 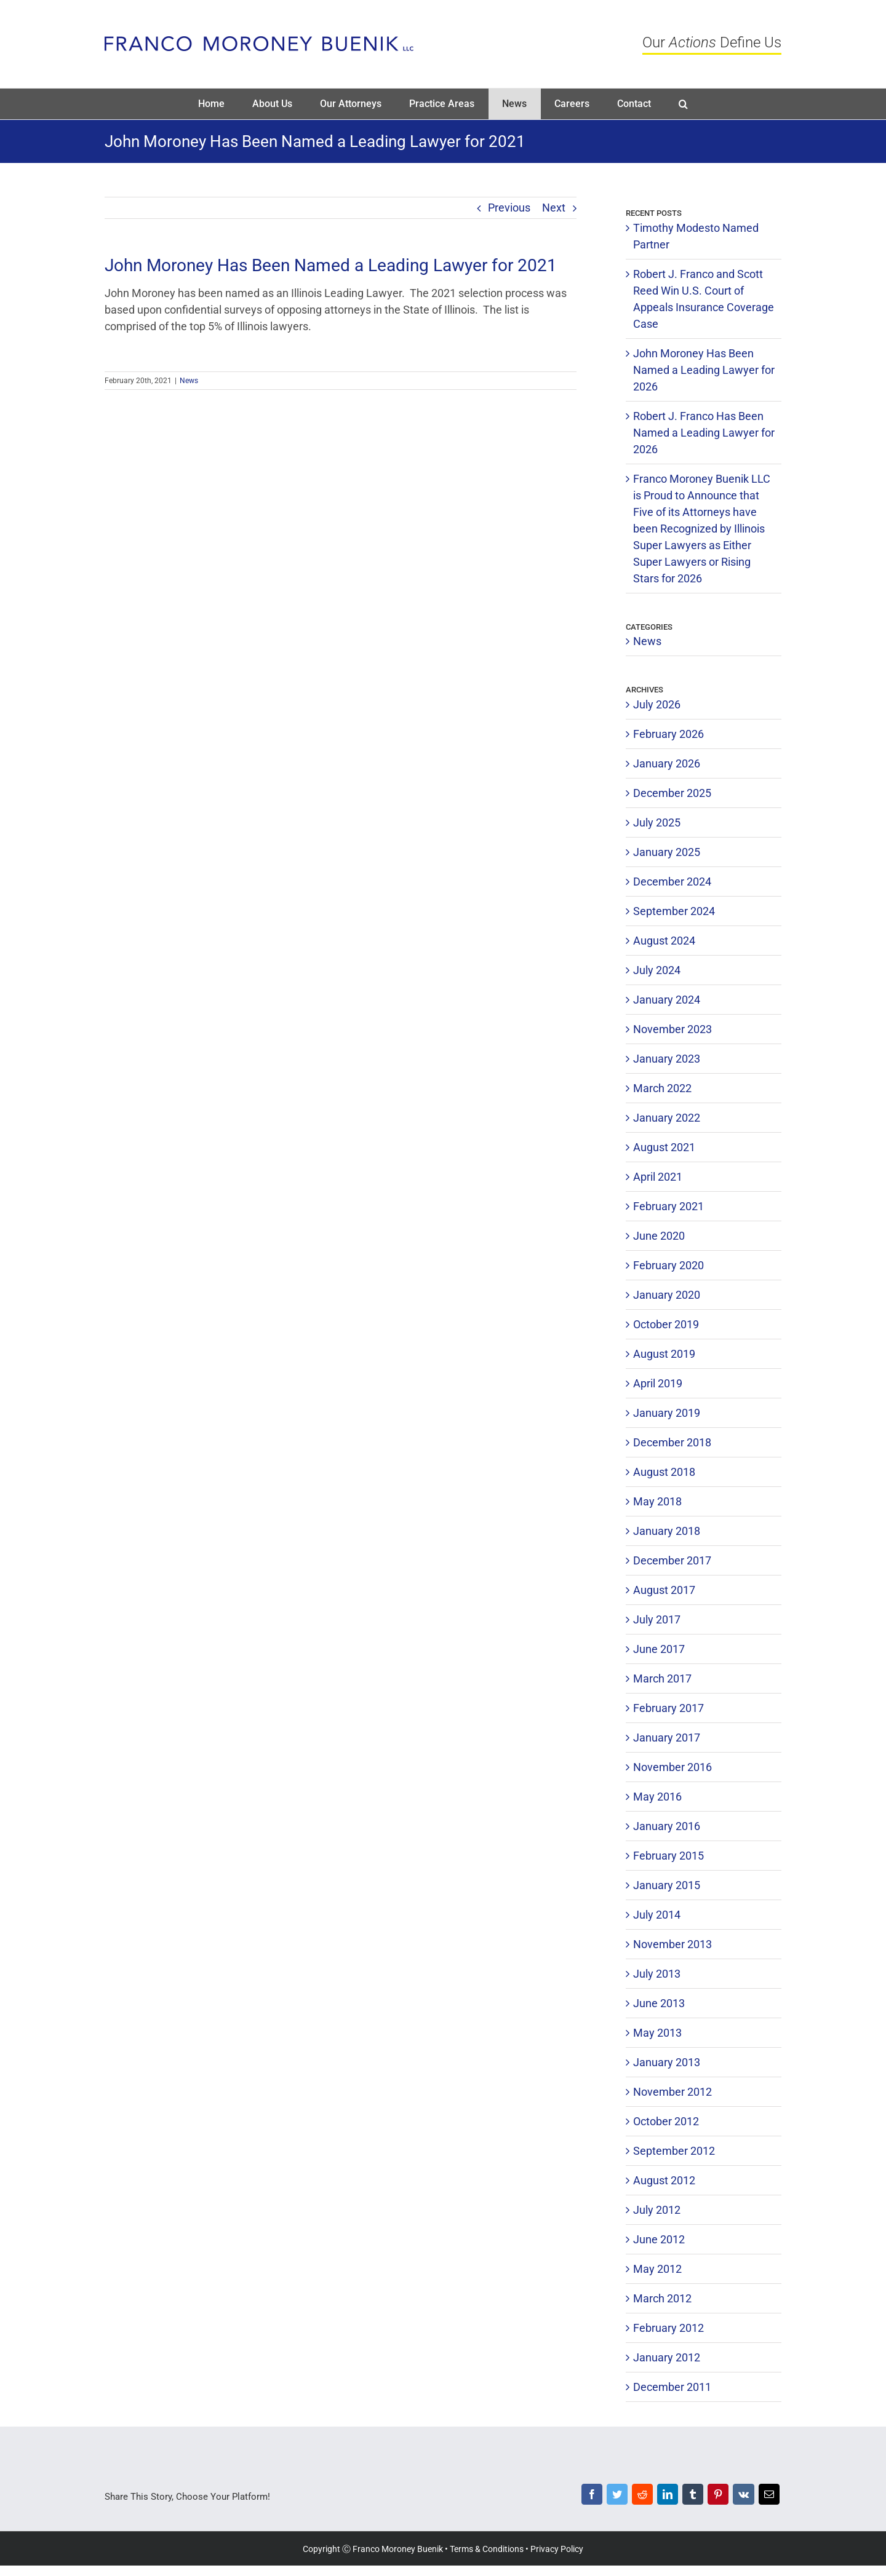 What do you see at coordinates (674, 911) in the screenshot?
I see `September 2024` at bounding box center [674, 911].